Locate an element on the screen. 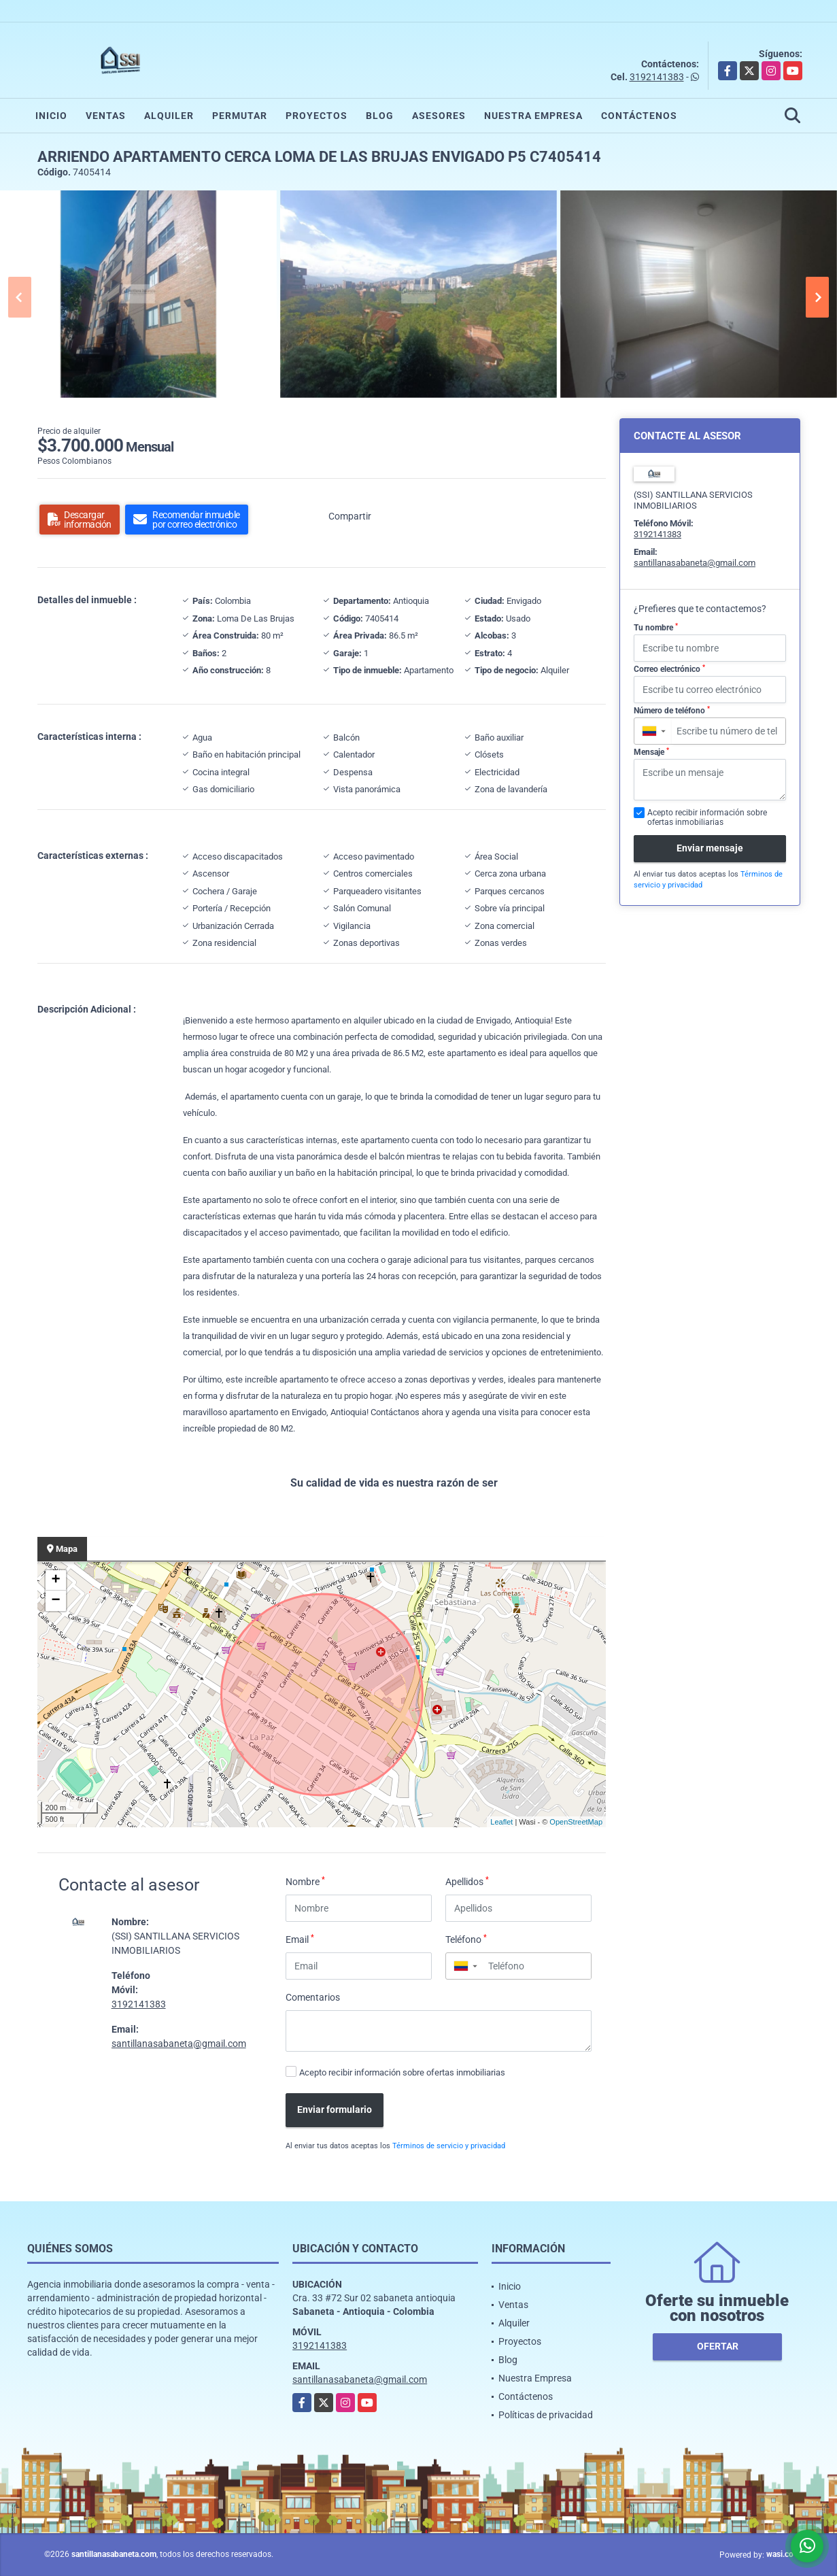 This screenshot has height=2576, width=837. Mensaje is located at coordinates (651, 752).